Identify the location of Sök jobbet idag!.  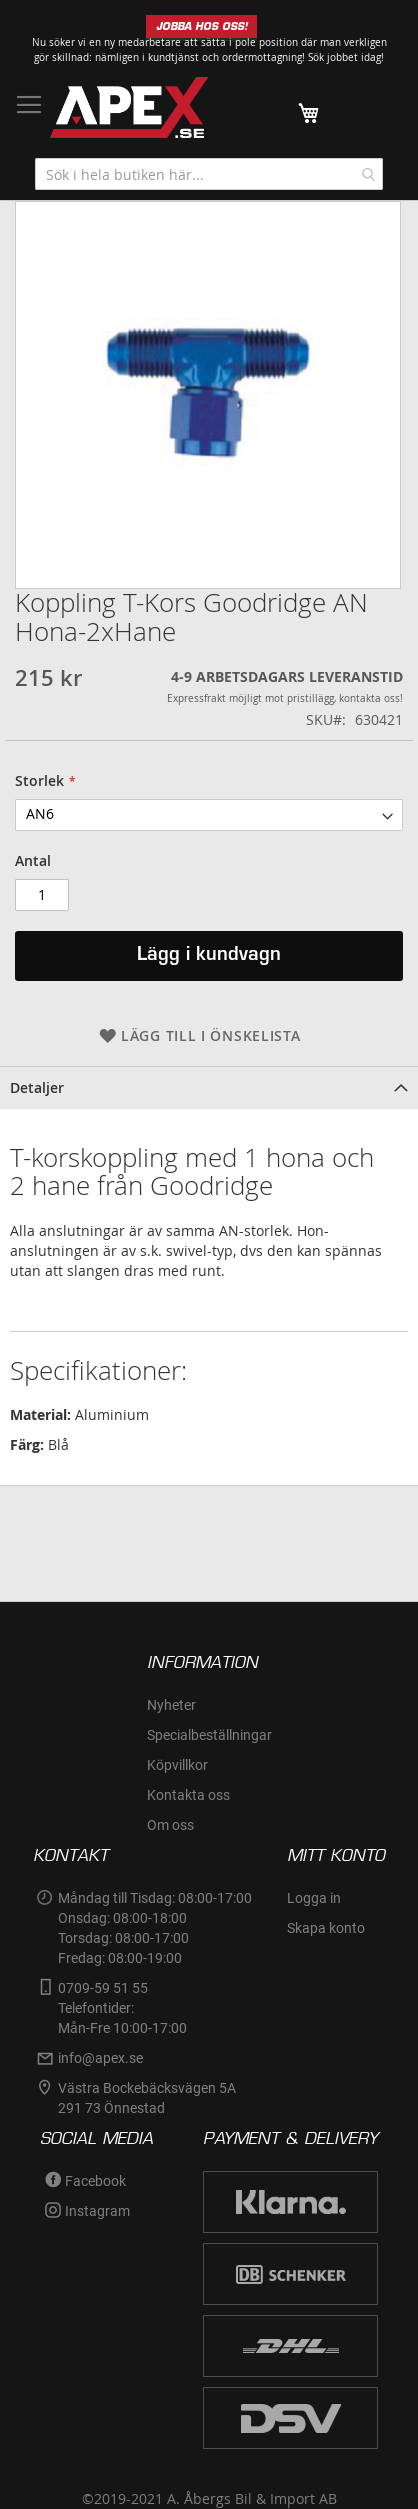
(346, 57).